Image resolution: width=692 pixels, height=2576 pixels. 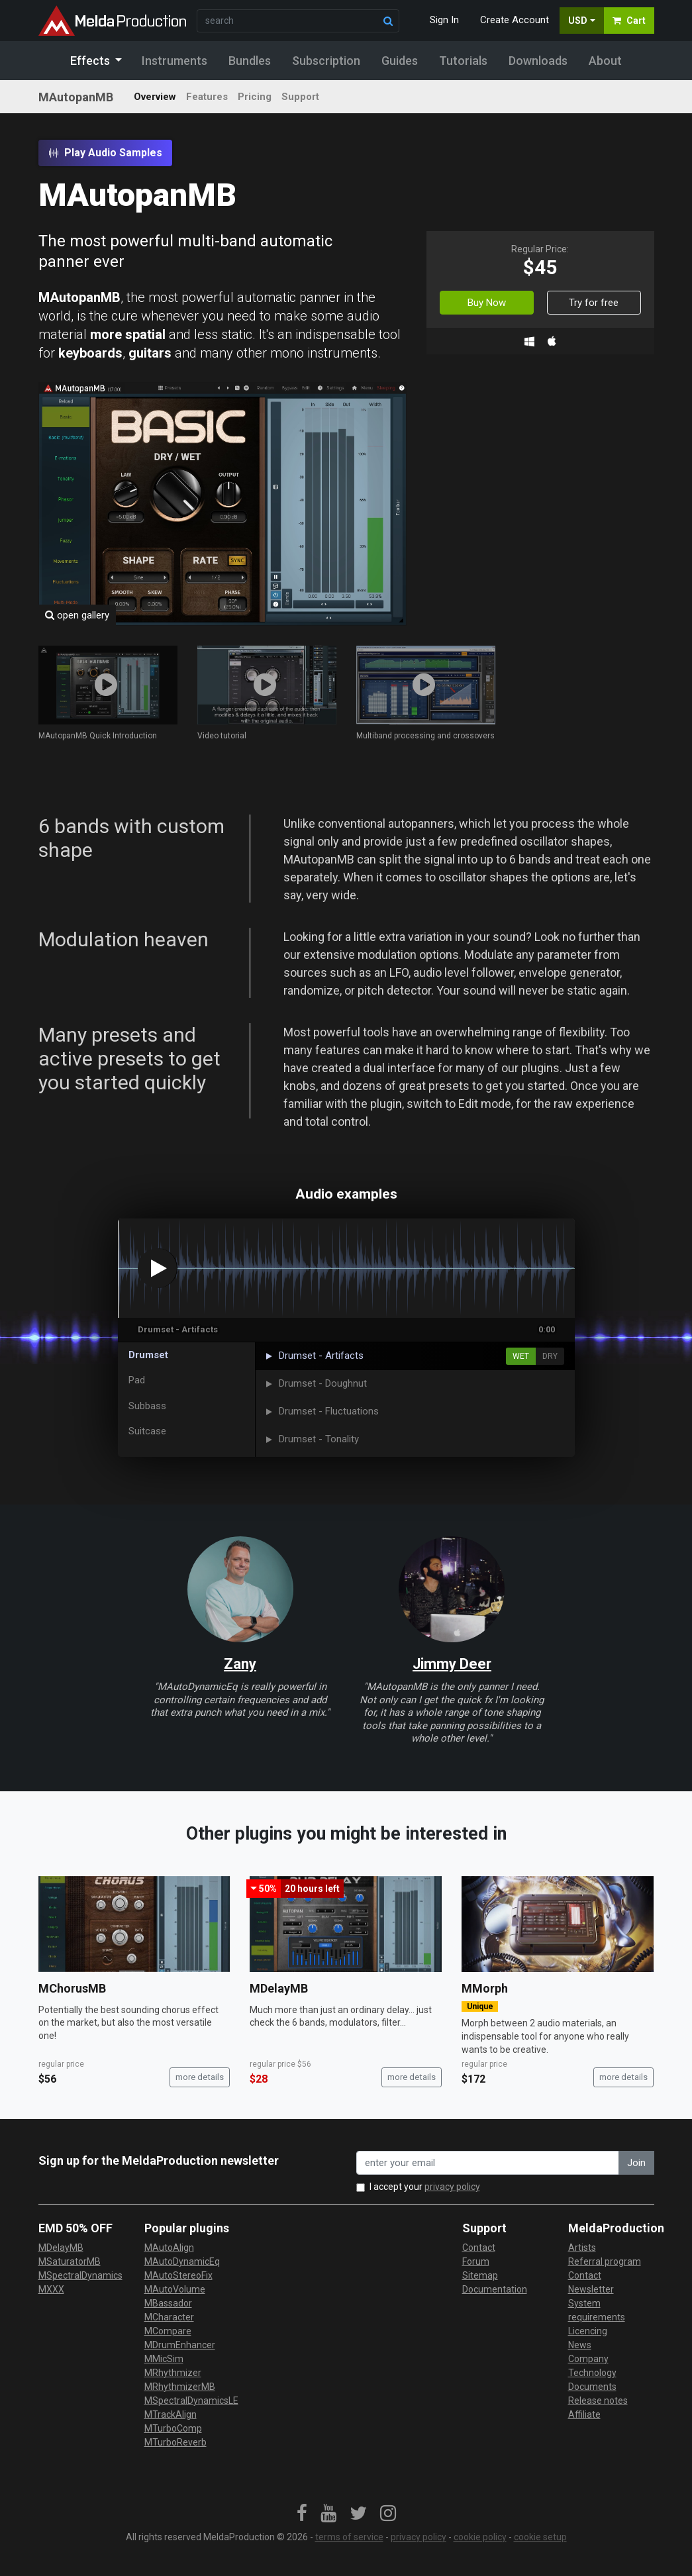 I want to click on MMicSim, so click(x=163, y=2358).